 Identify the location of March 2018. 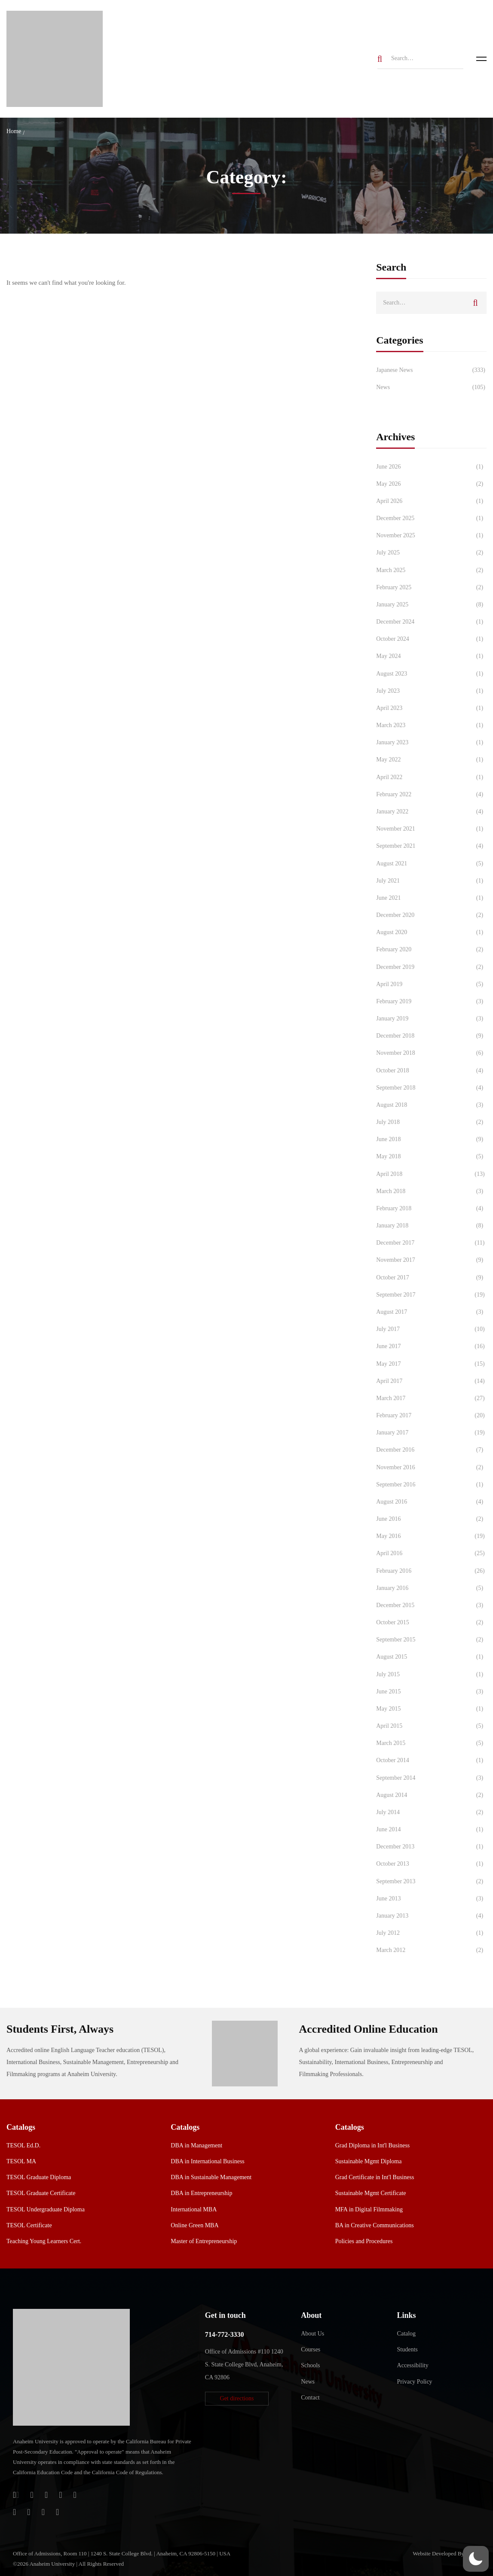
(431, 1191).